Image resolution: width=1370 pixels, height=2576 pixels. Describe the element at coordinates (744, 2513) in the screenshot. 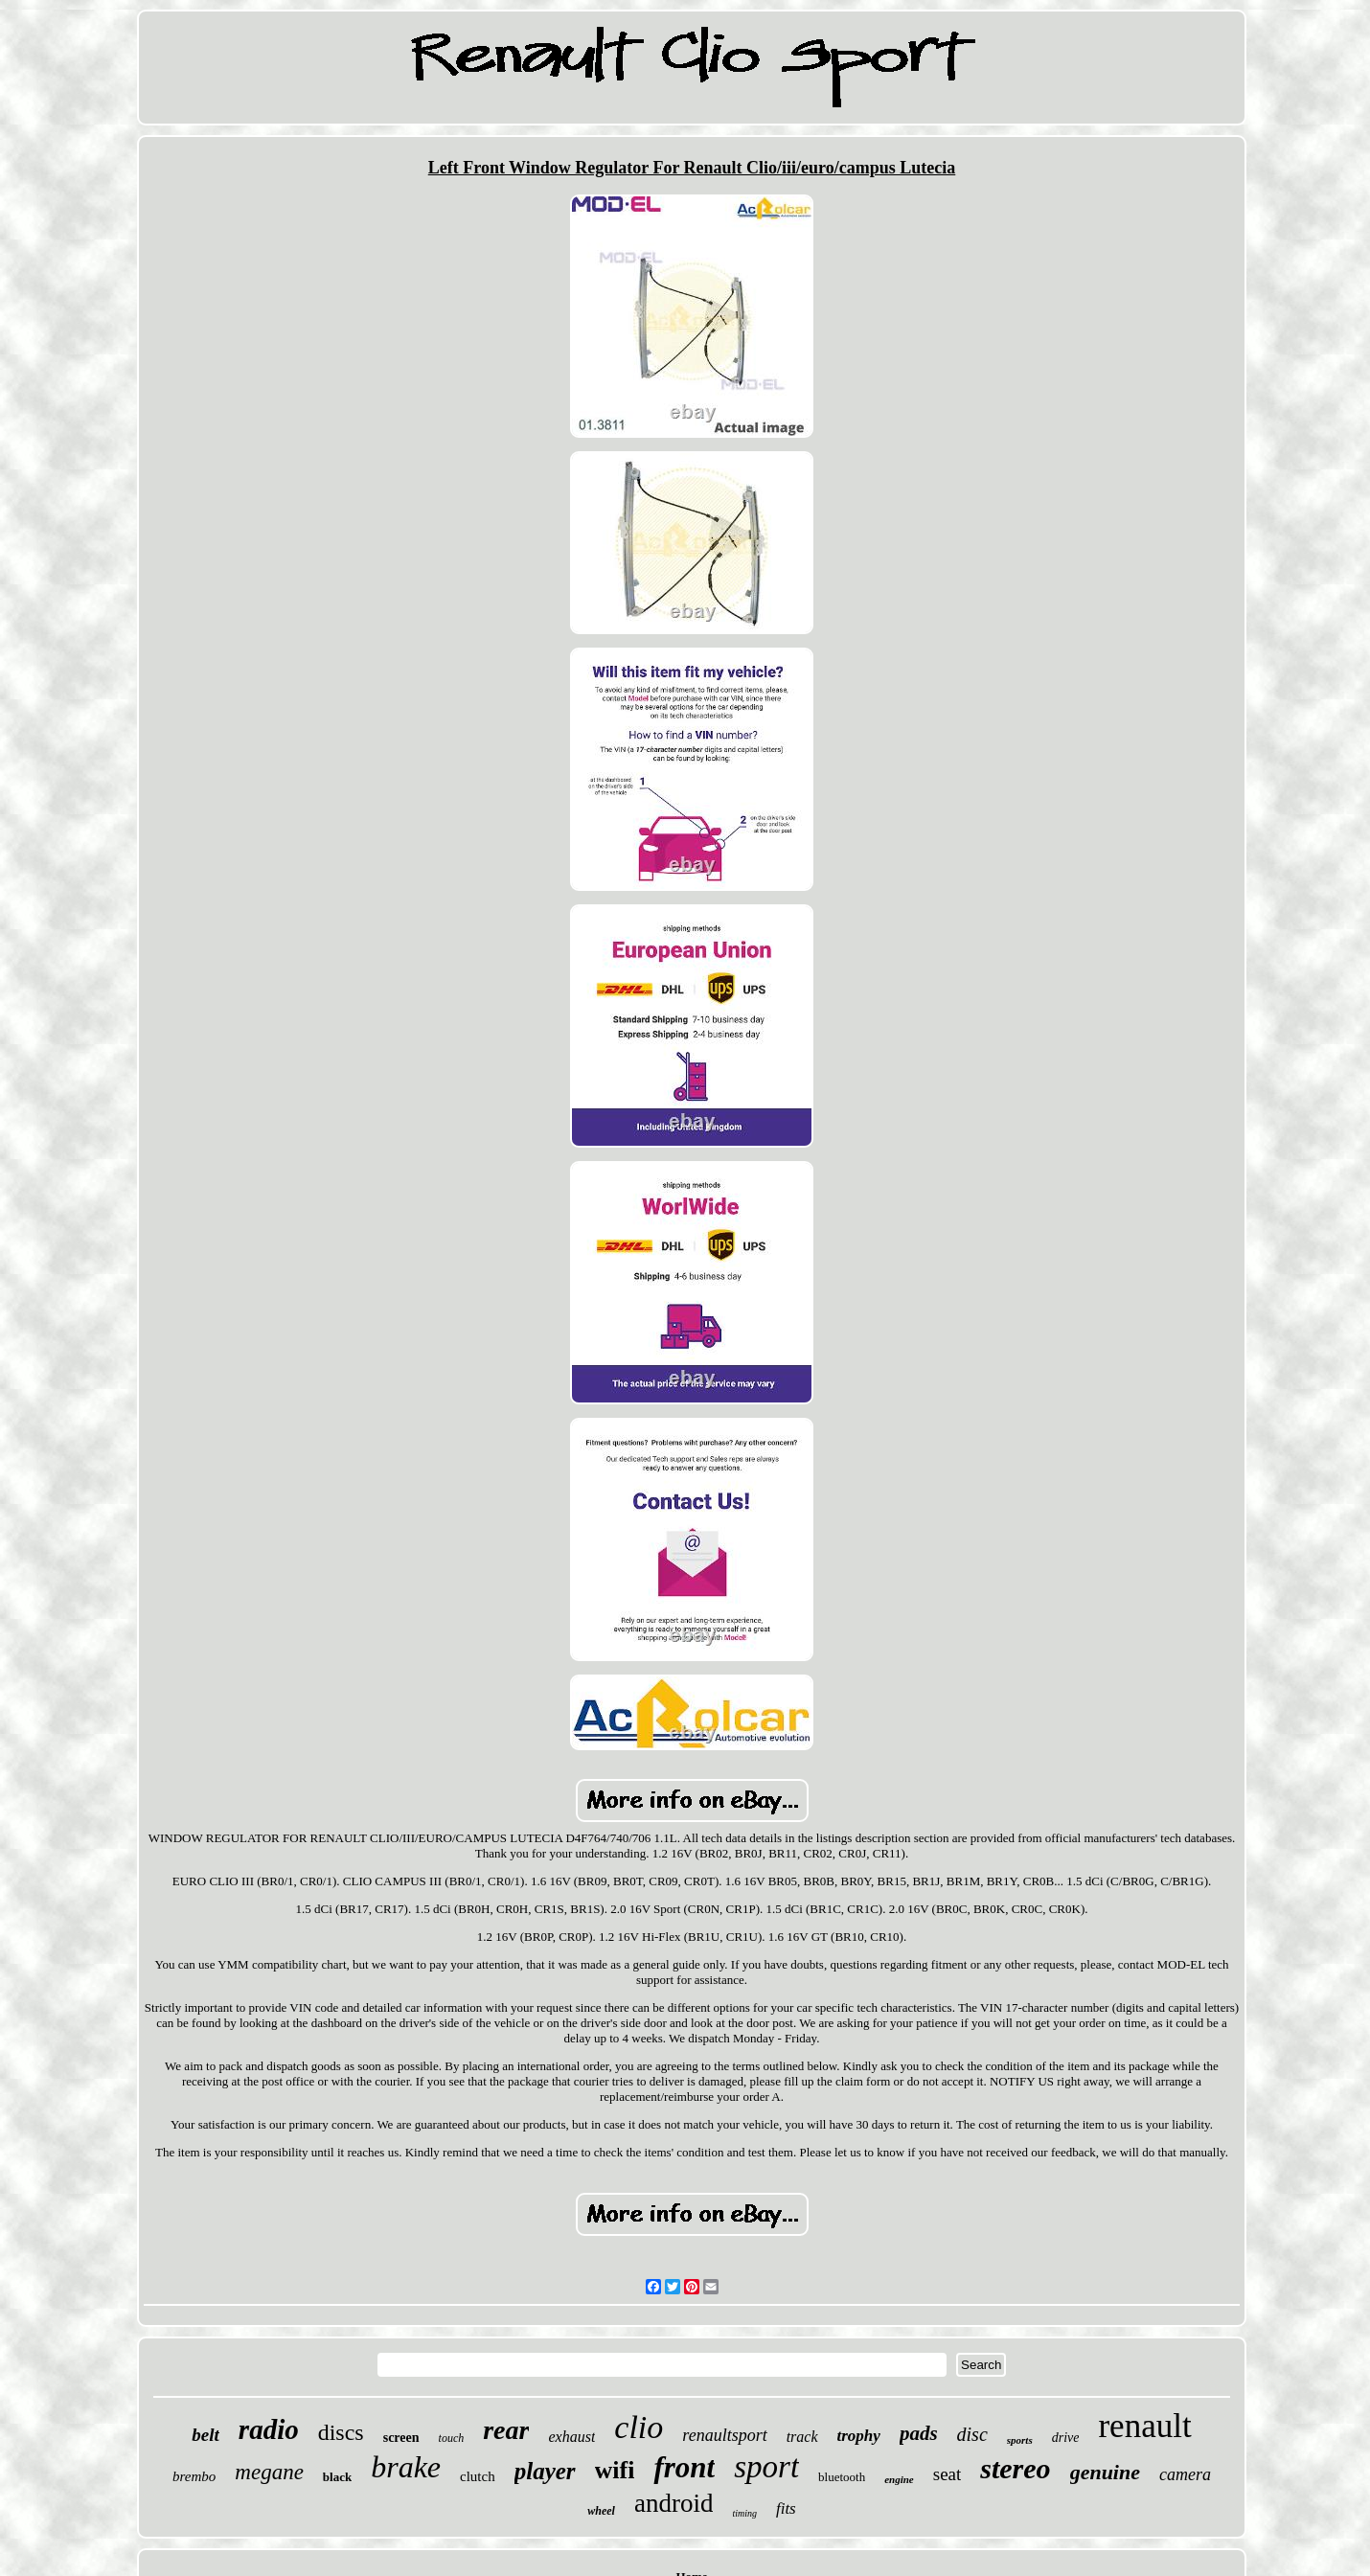

I see `timing` at that location.